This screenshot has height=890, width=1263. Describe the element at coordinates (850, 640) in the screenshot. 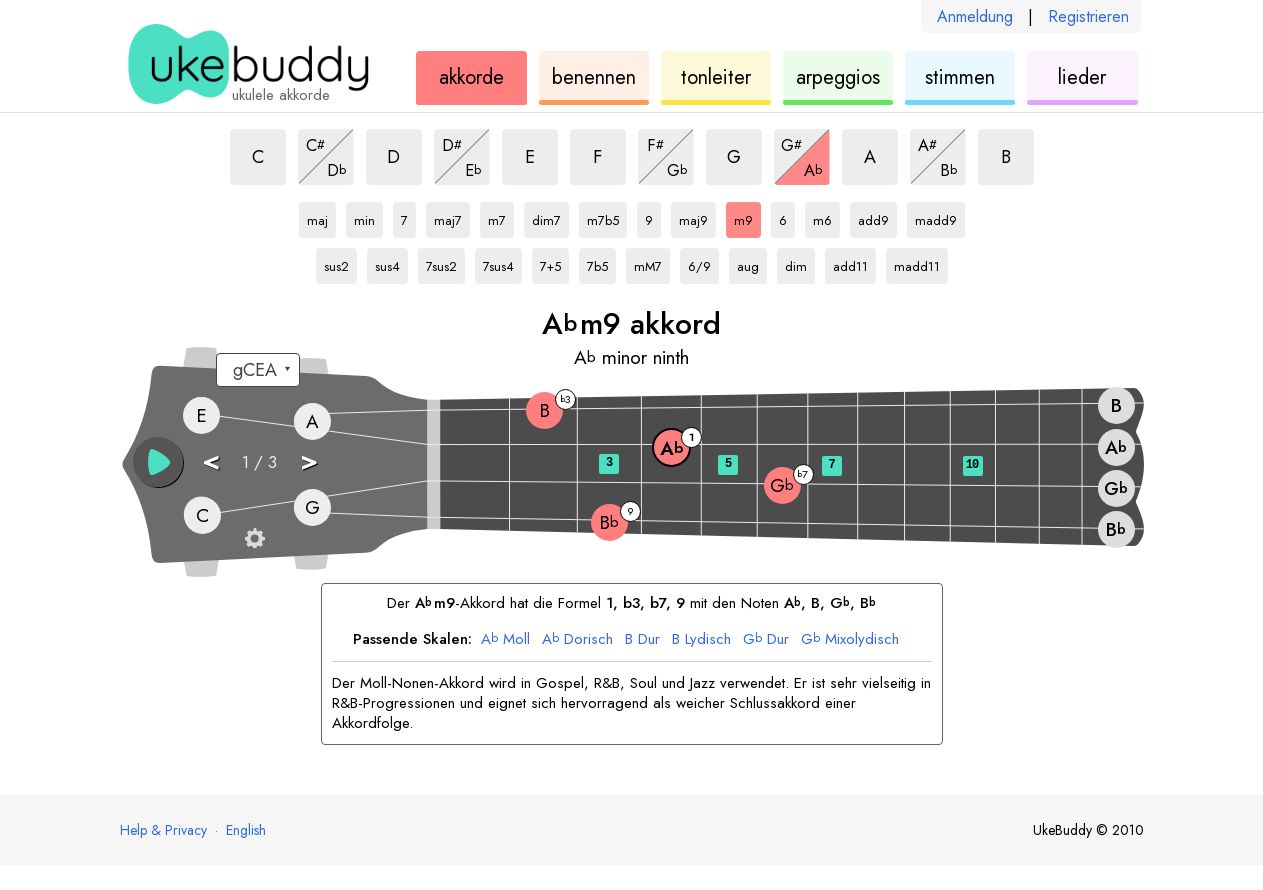

I see `Mixolydisch` at that location.